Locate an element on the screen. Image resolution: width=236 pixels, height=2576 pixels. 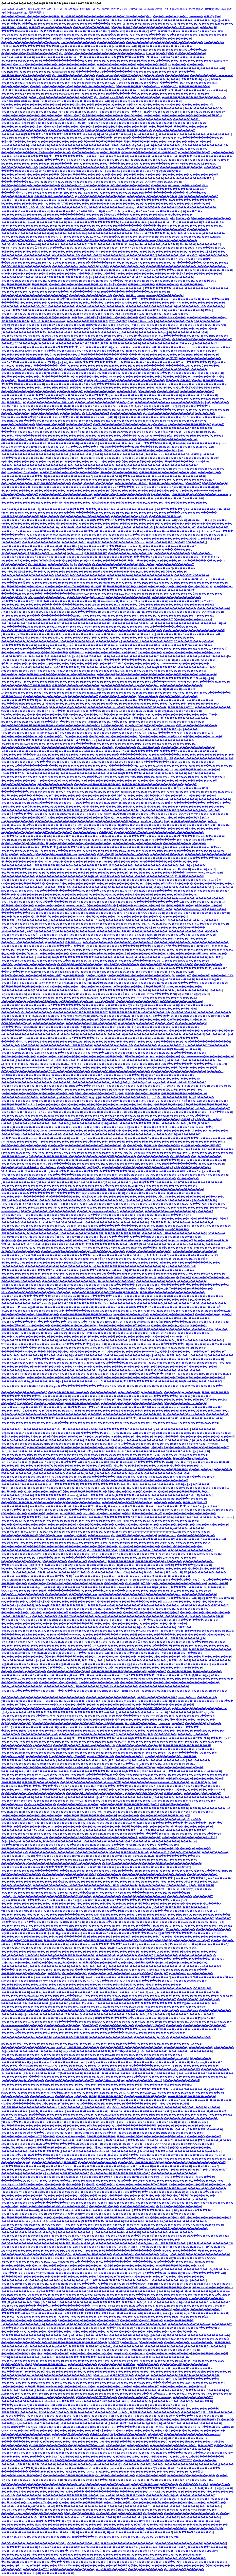
�����㽶������Ƶ is located at coordinates (183, 534).